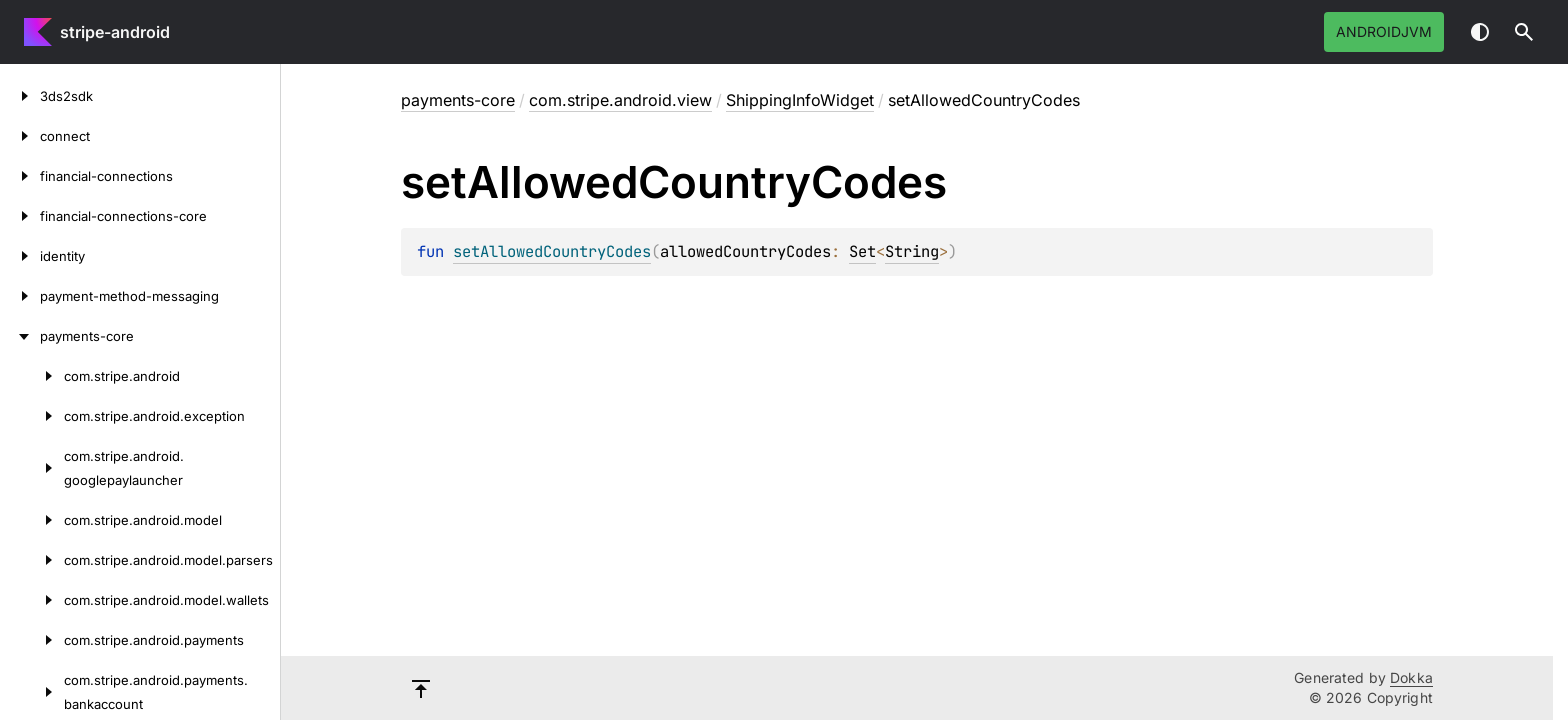 The image size is (1568, 720). Describe the element at coordinates (20, 176) in the screenshot. I see `[financial-connections]` at that location.